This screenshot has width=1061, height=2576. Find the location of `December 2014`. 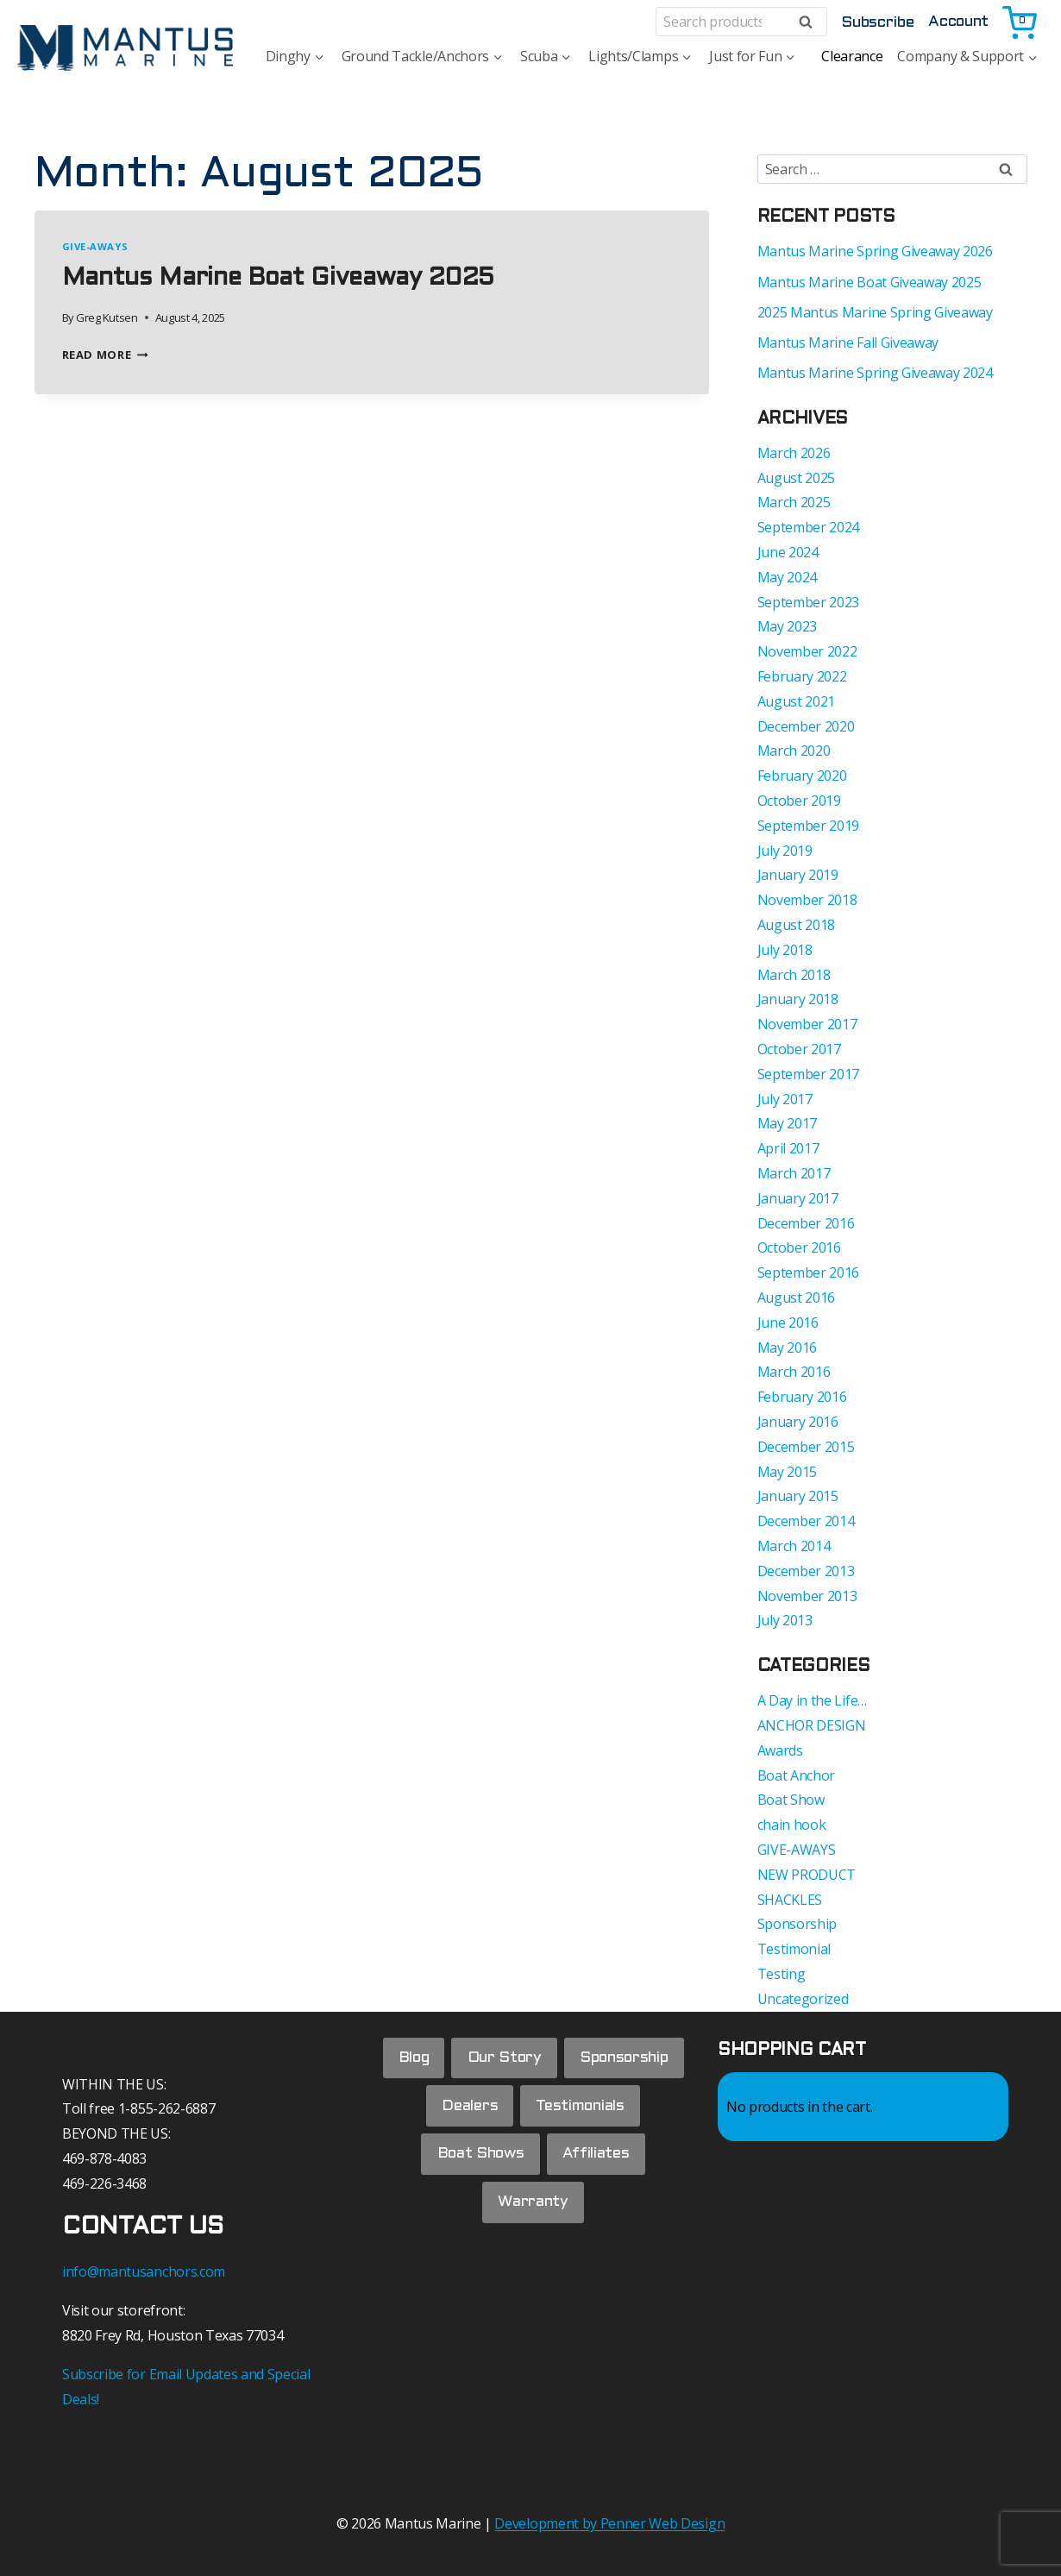

December 2014 is located at coordinates (806, 1520).